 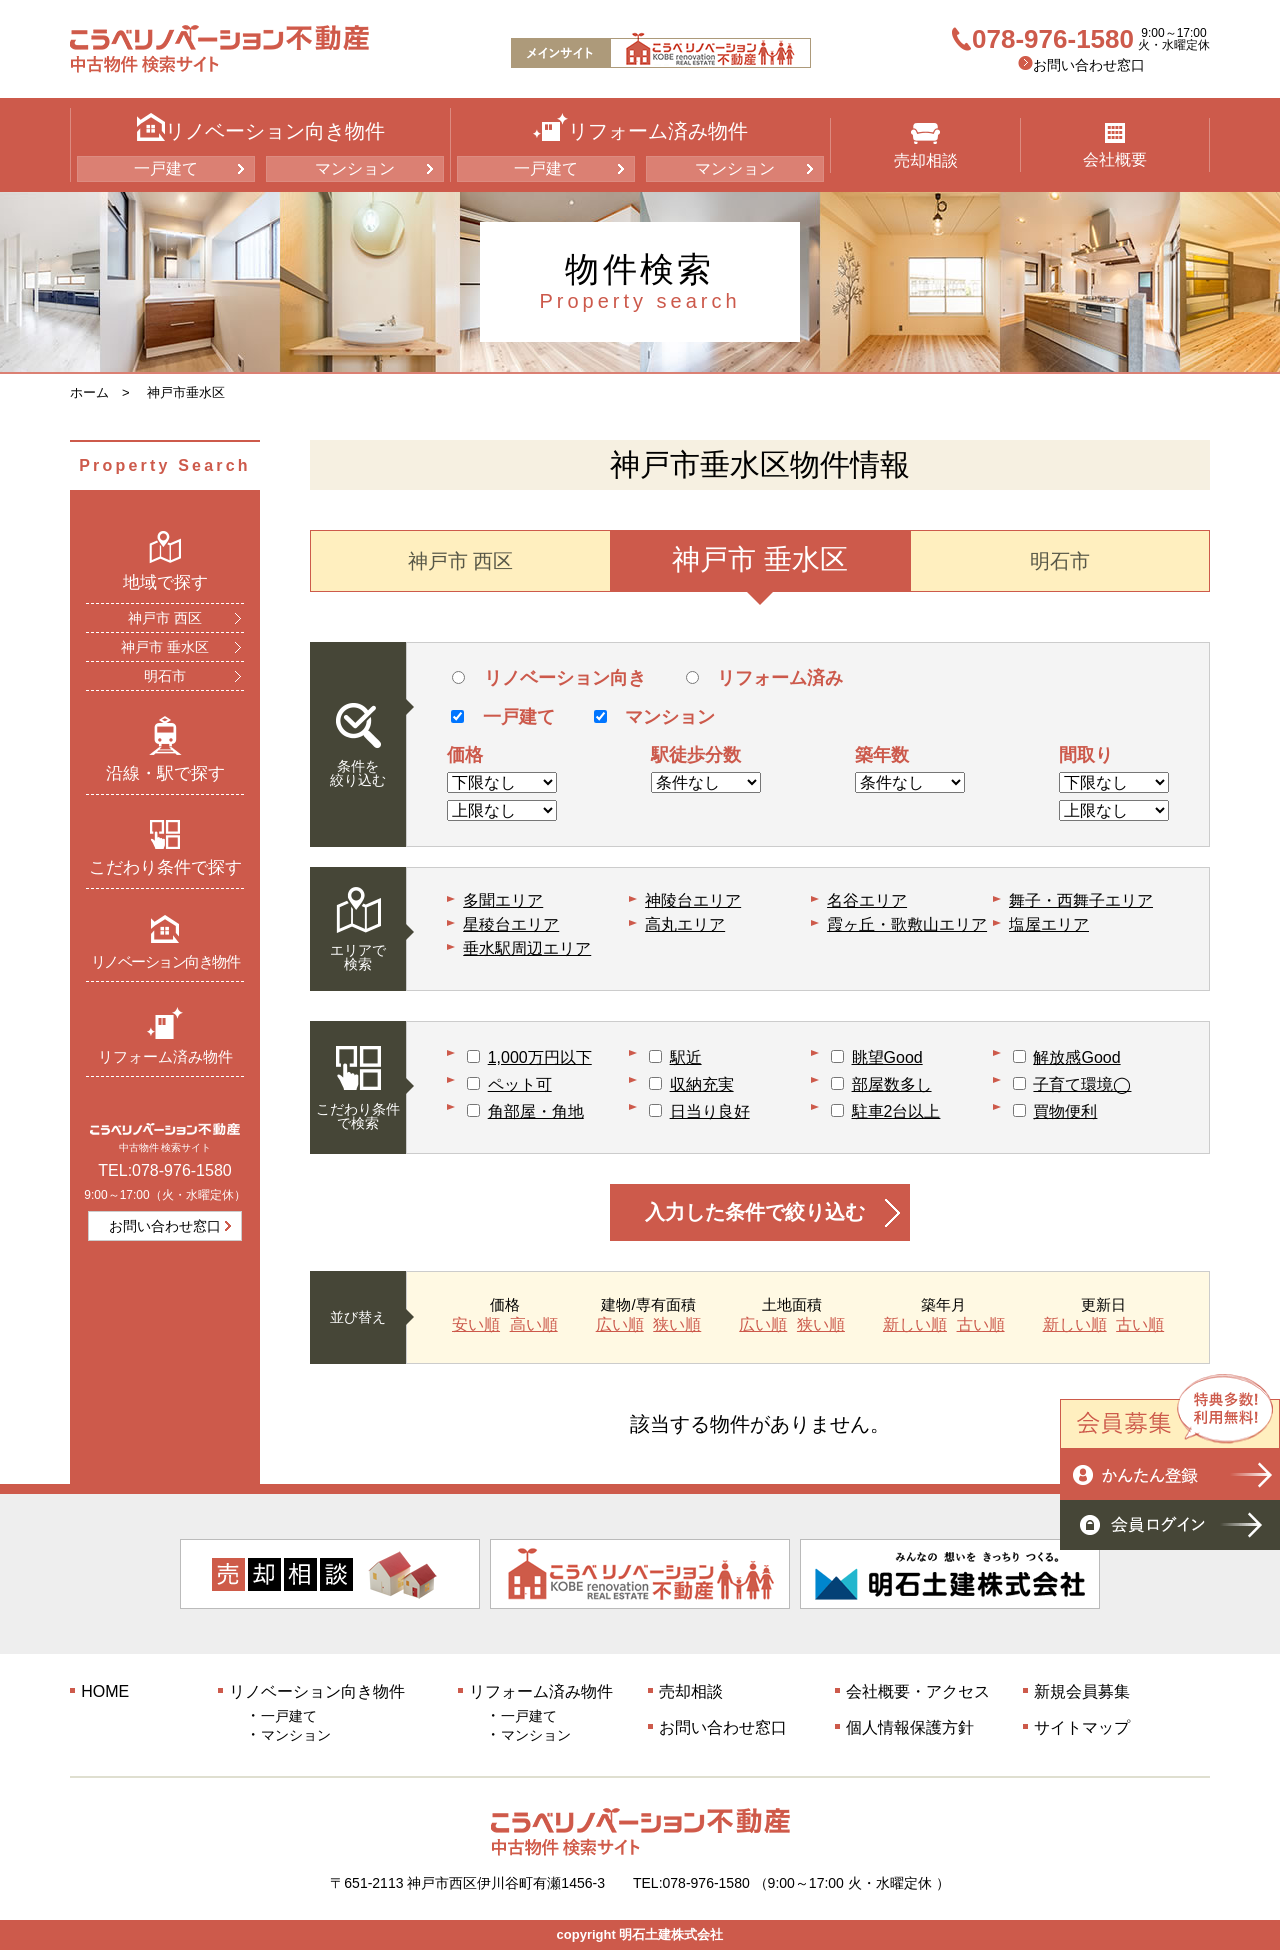 I want to click on 日当り良好, so click(x=710, y=1111).